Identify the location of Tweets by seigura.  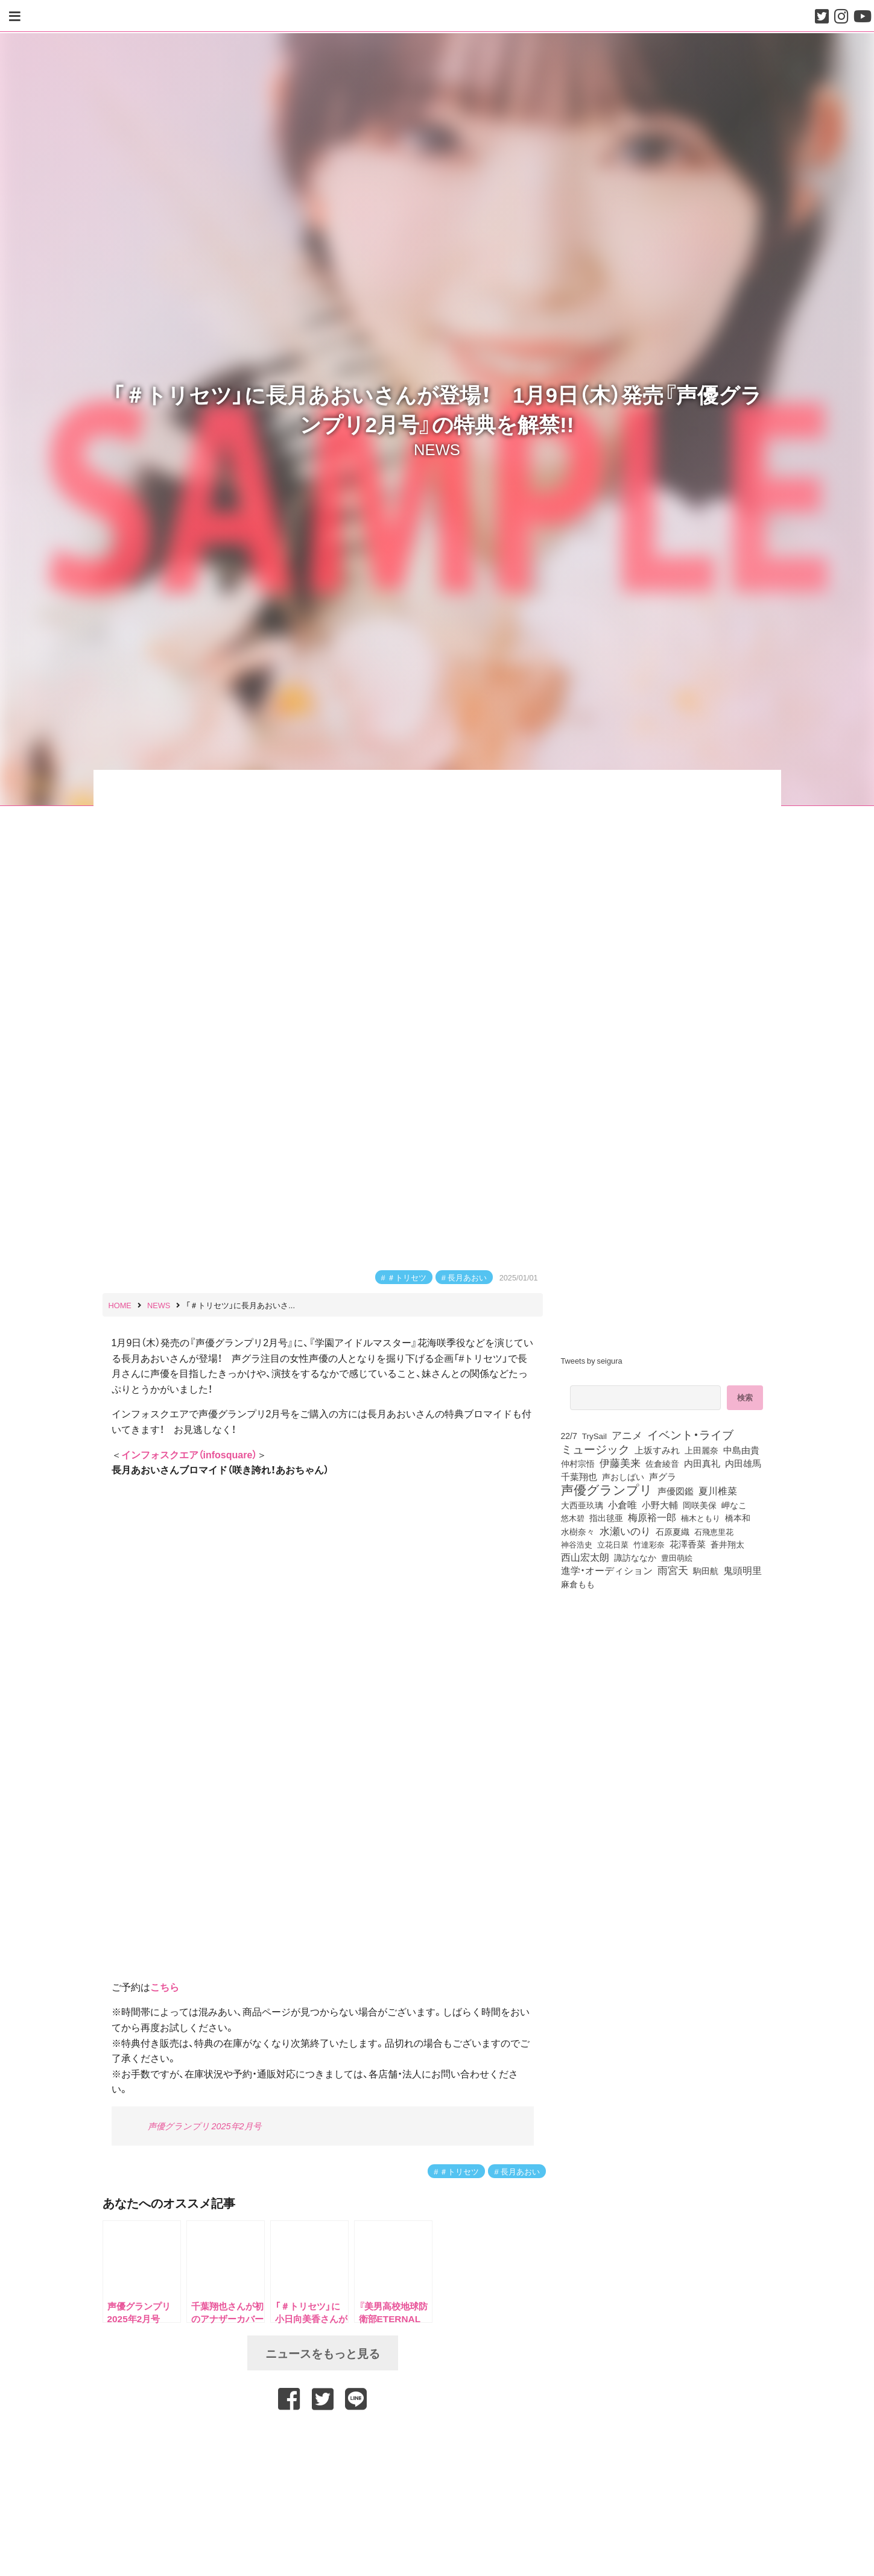
(591, 1360).